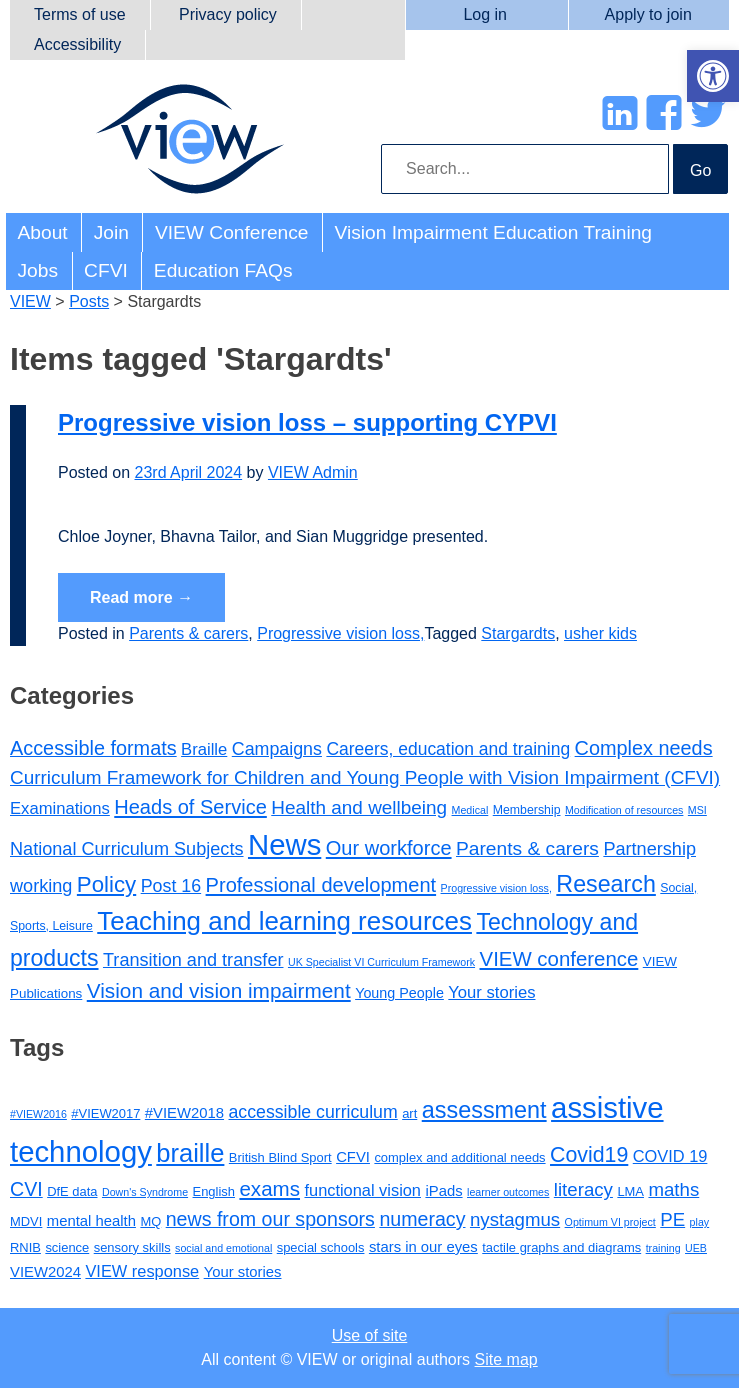  What do you see at coordinates (370, 1335) in the screenshot?
I see `Use of site` at bounding box center [370, 1335].